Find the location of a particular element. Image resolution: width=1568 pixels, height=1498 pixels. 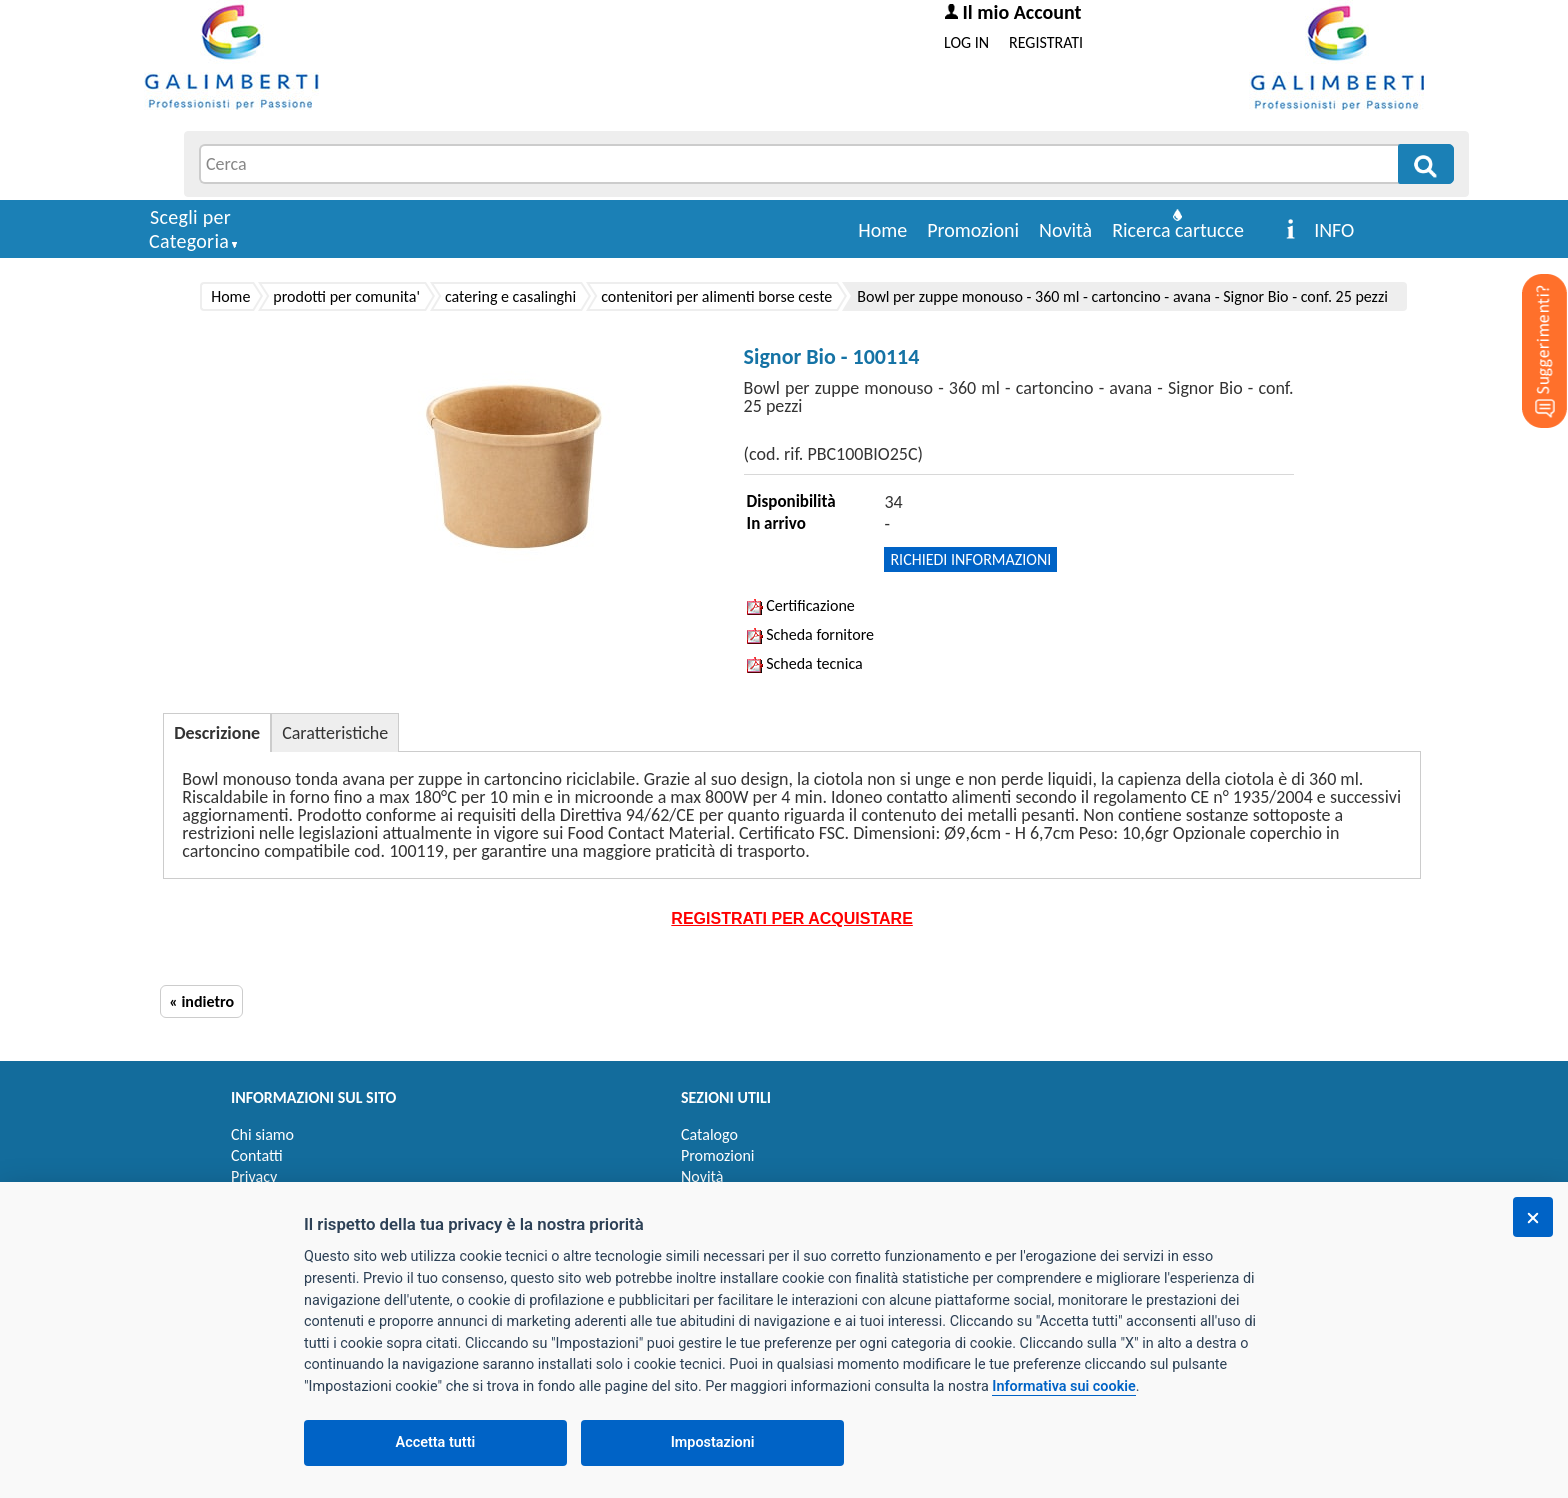

Informativa sui cookie is located at coordinates (1063, 1386).